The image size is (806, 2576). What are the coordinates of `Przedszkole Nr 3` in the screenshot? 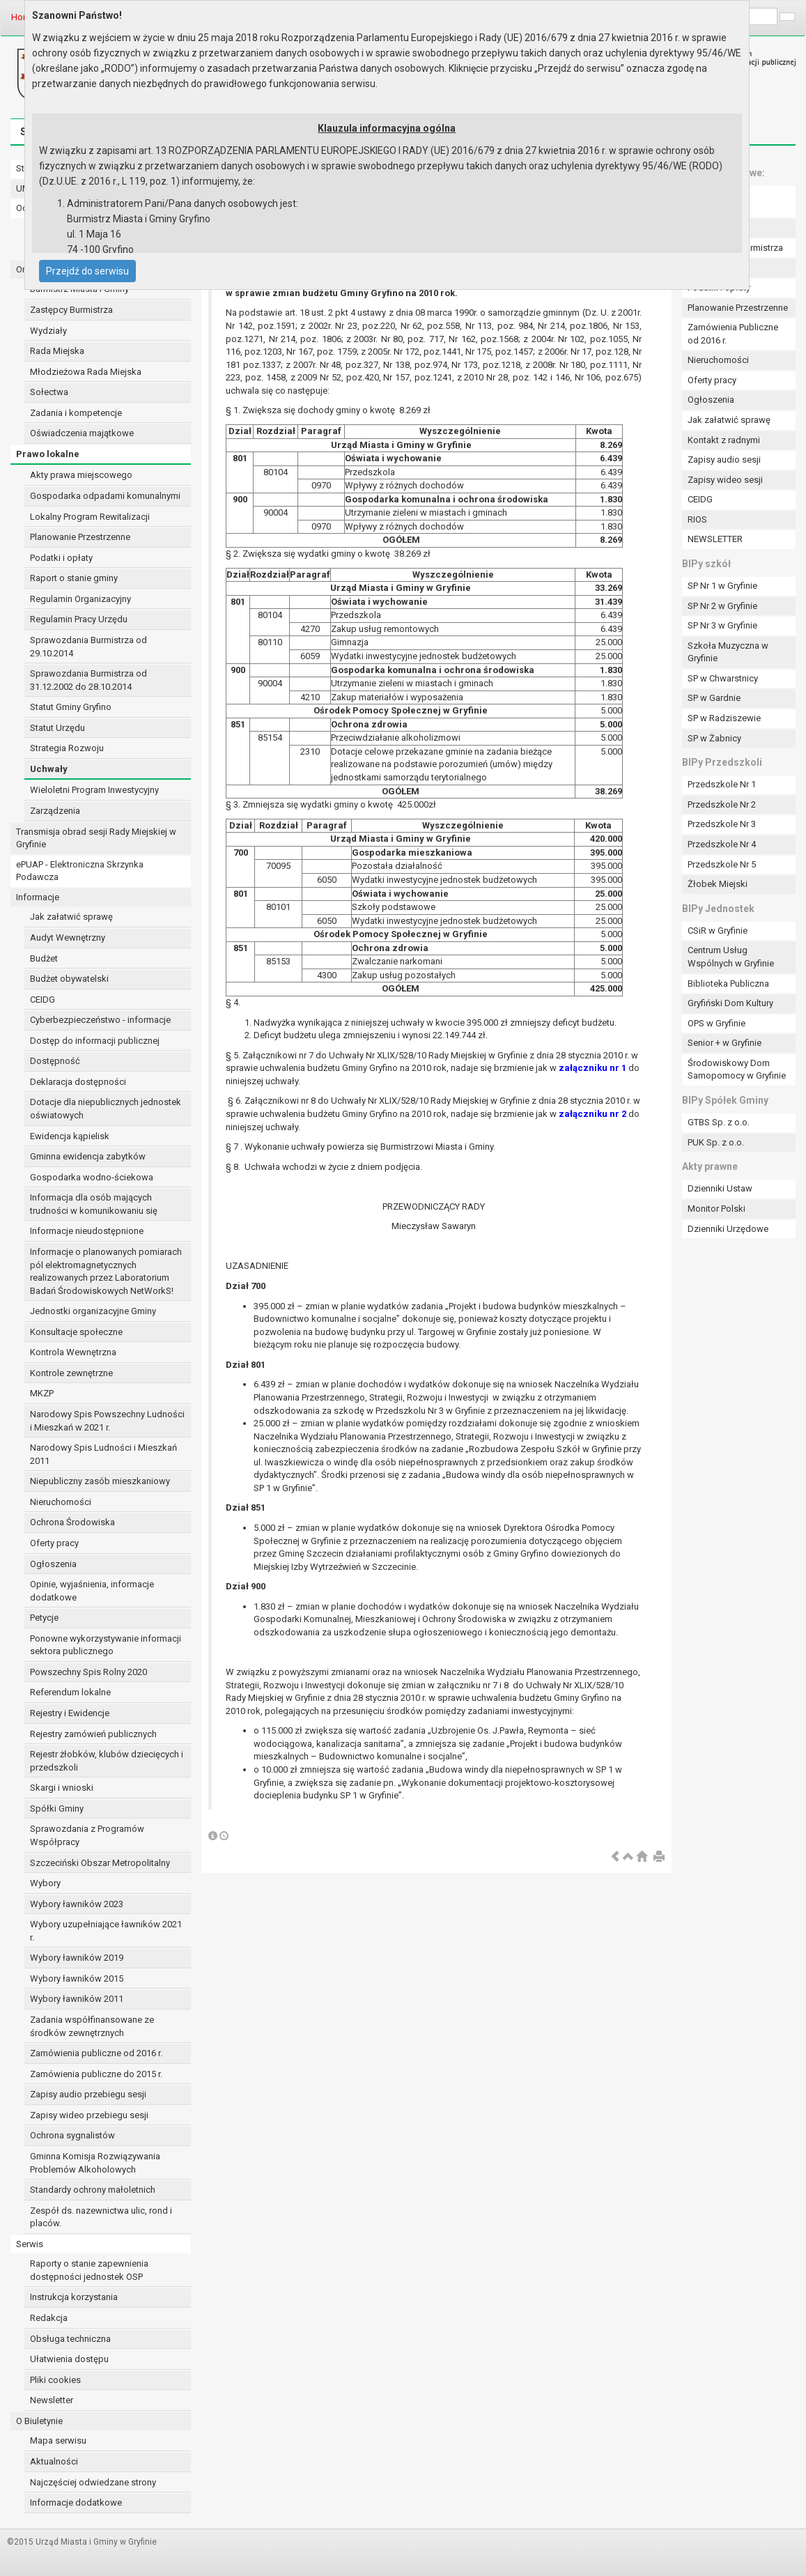 It's located at (722, 824).